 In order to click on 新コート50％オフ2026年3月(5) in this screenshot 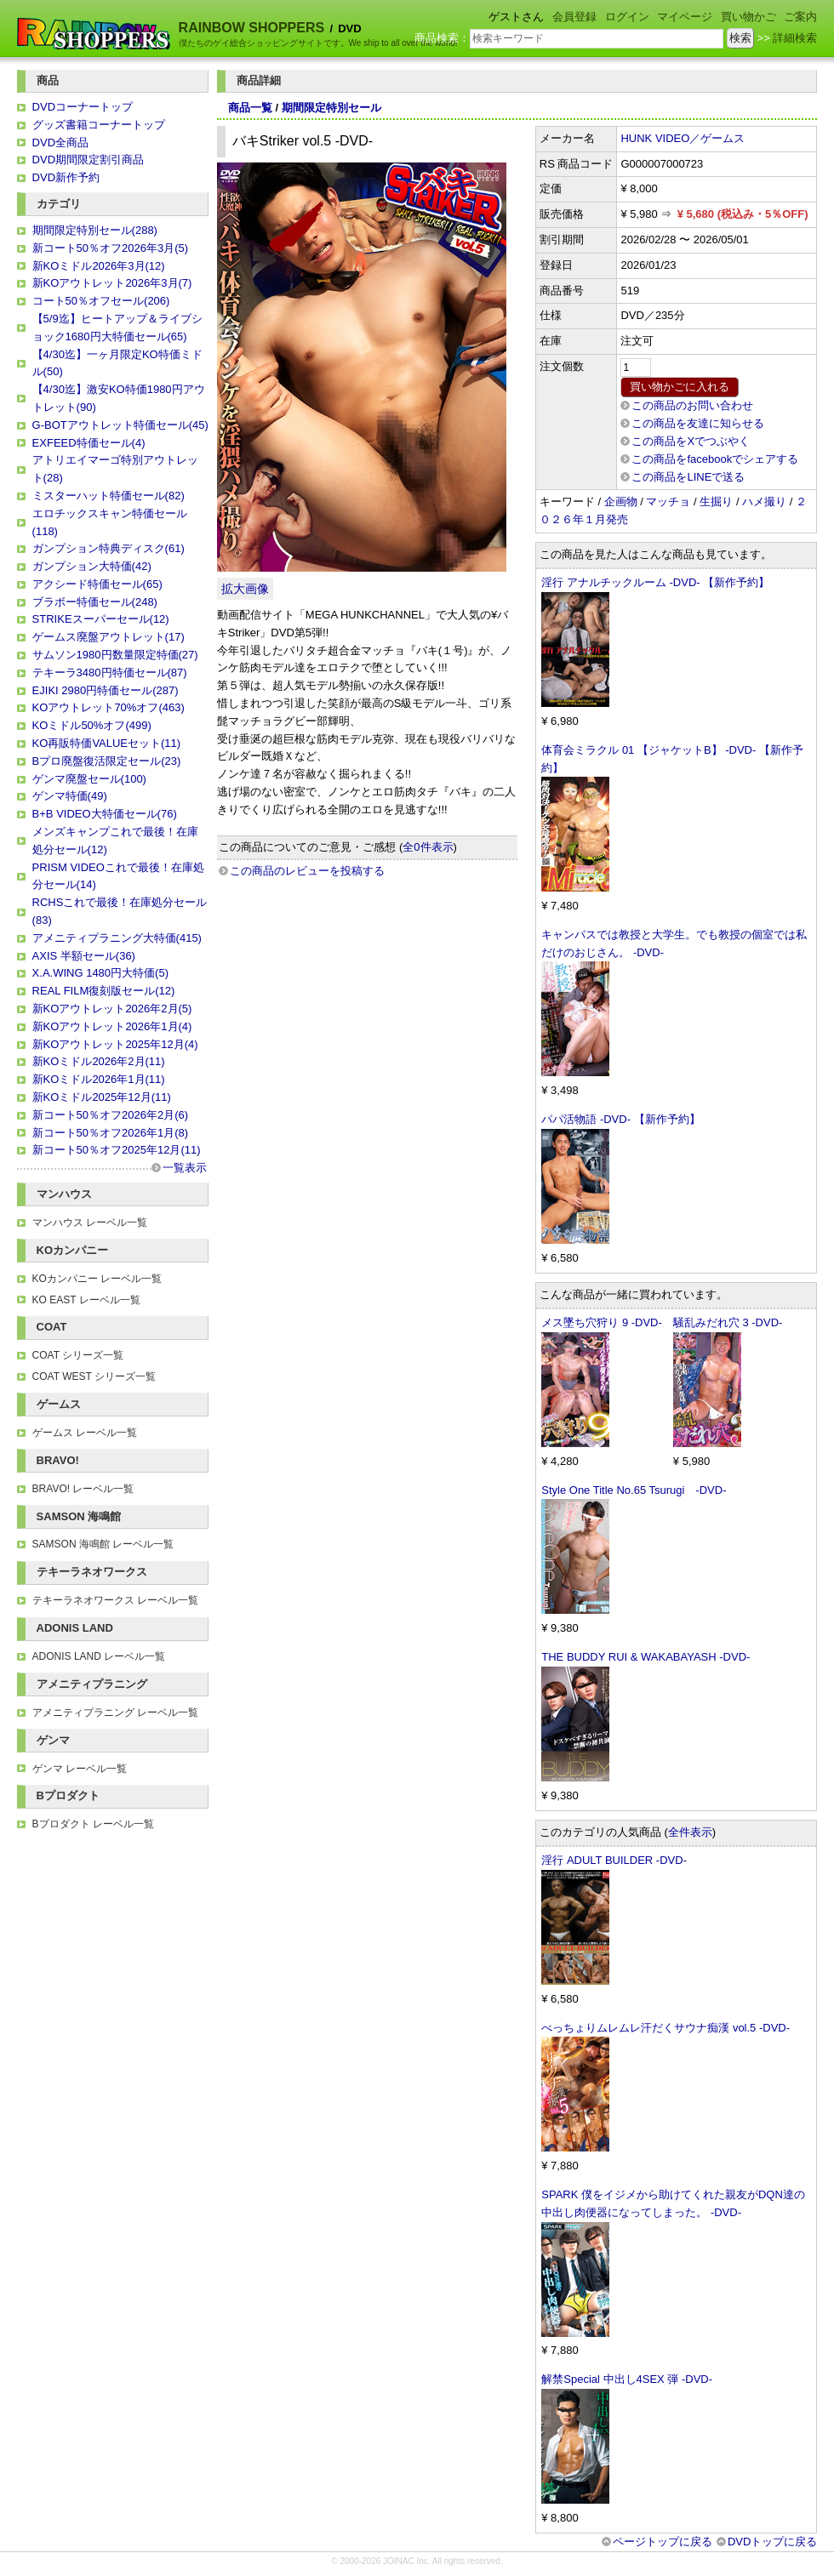, I will do `click(110, 248)`.